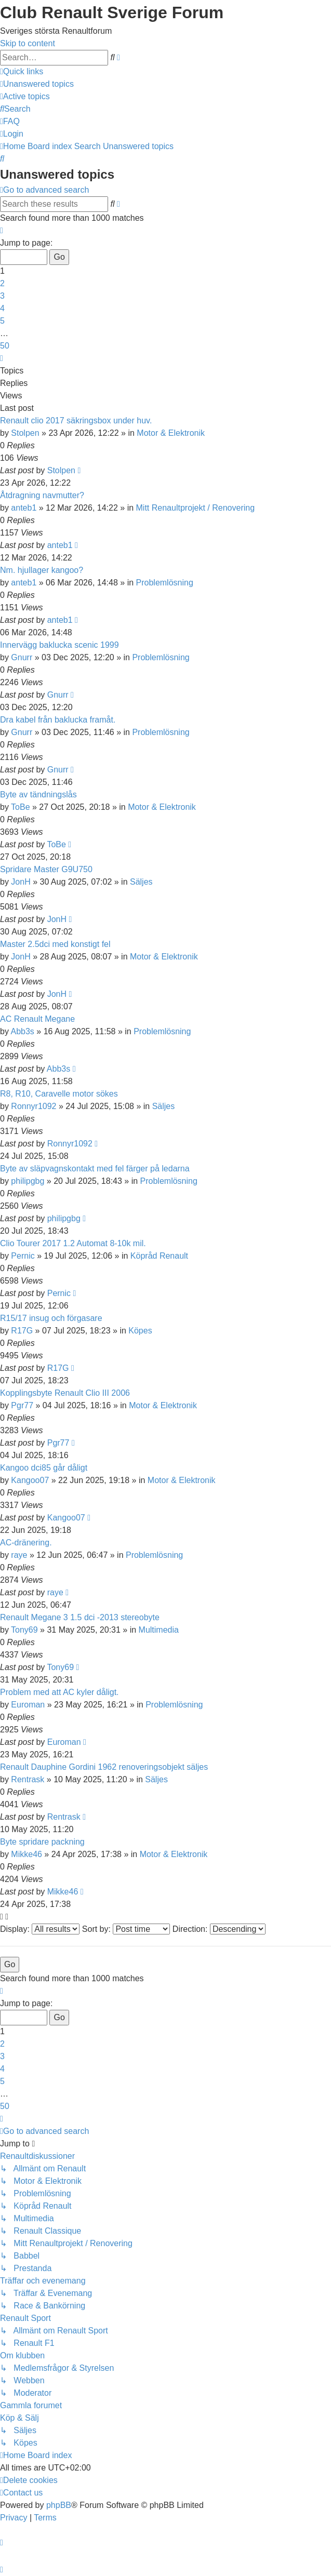 This screenshot has height=2576, width=331. I want to click on Skip to content, so click(27, 43).